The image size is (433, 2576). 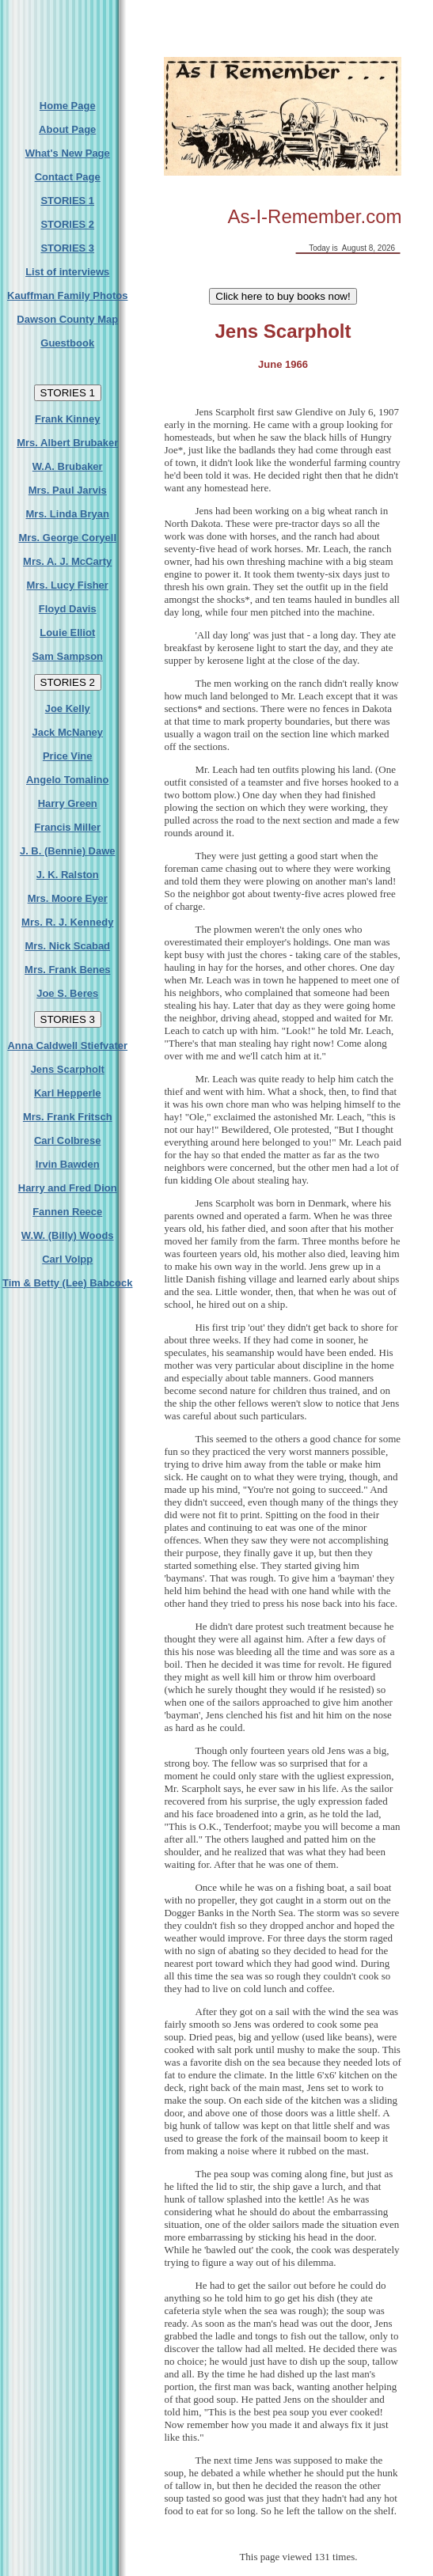 I want to click on Kauffman Family Photos, so click(x=67, y=295).